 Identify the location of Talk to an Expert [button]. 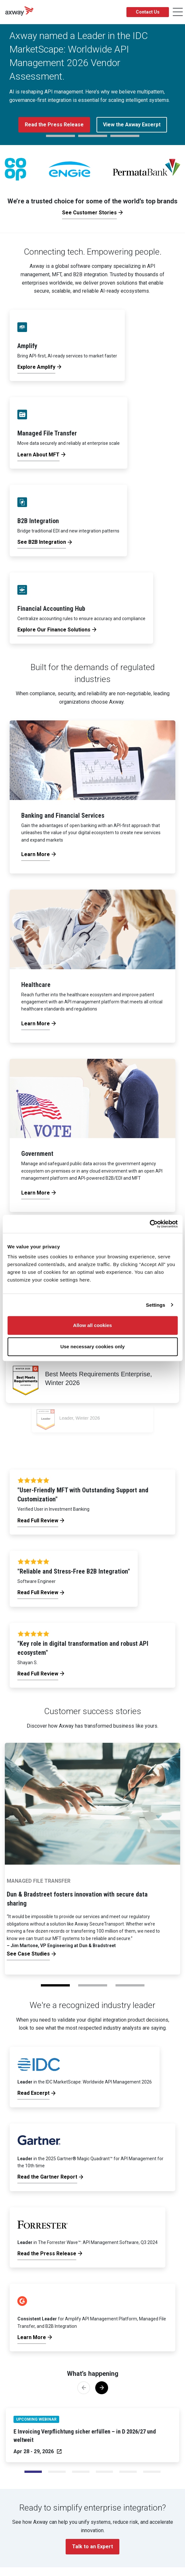
(92, 2546).